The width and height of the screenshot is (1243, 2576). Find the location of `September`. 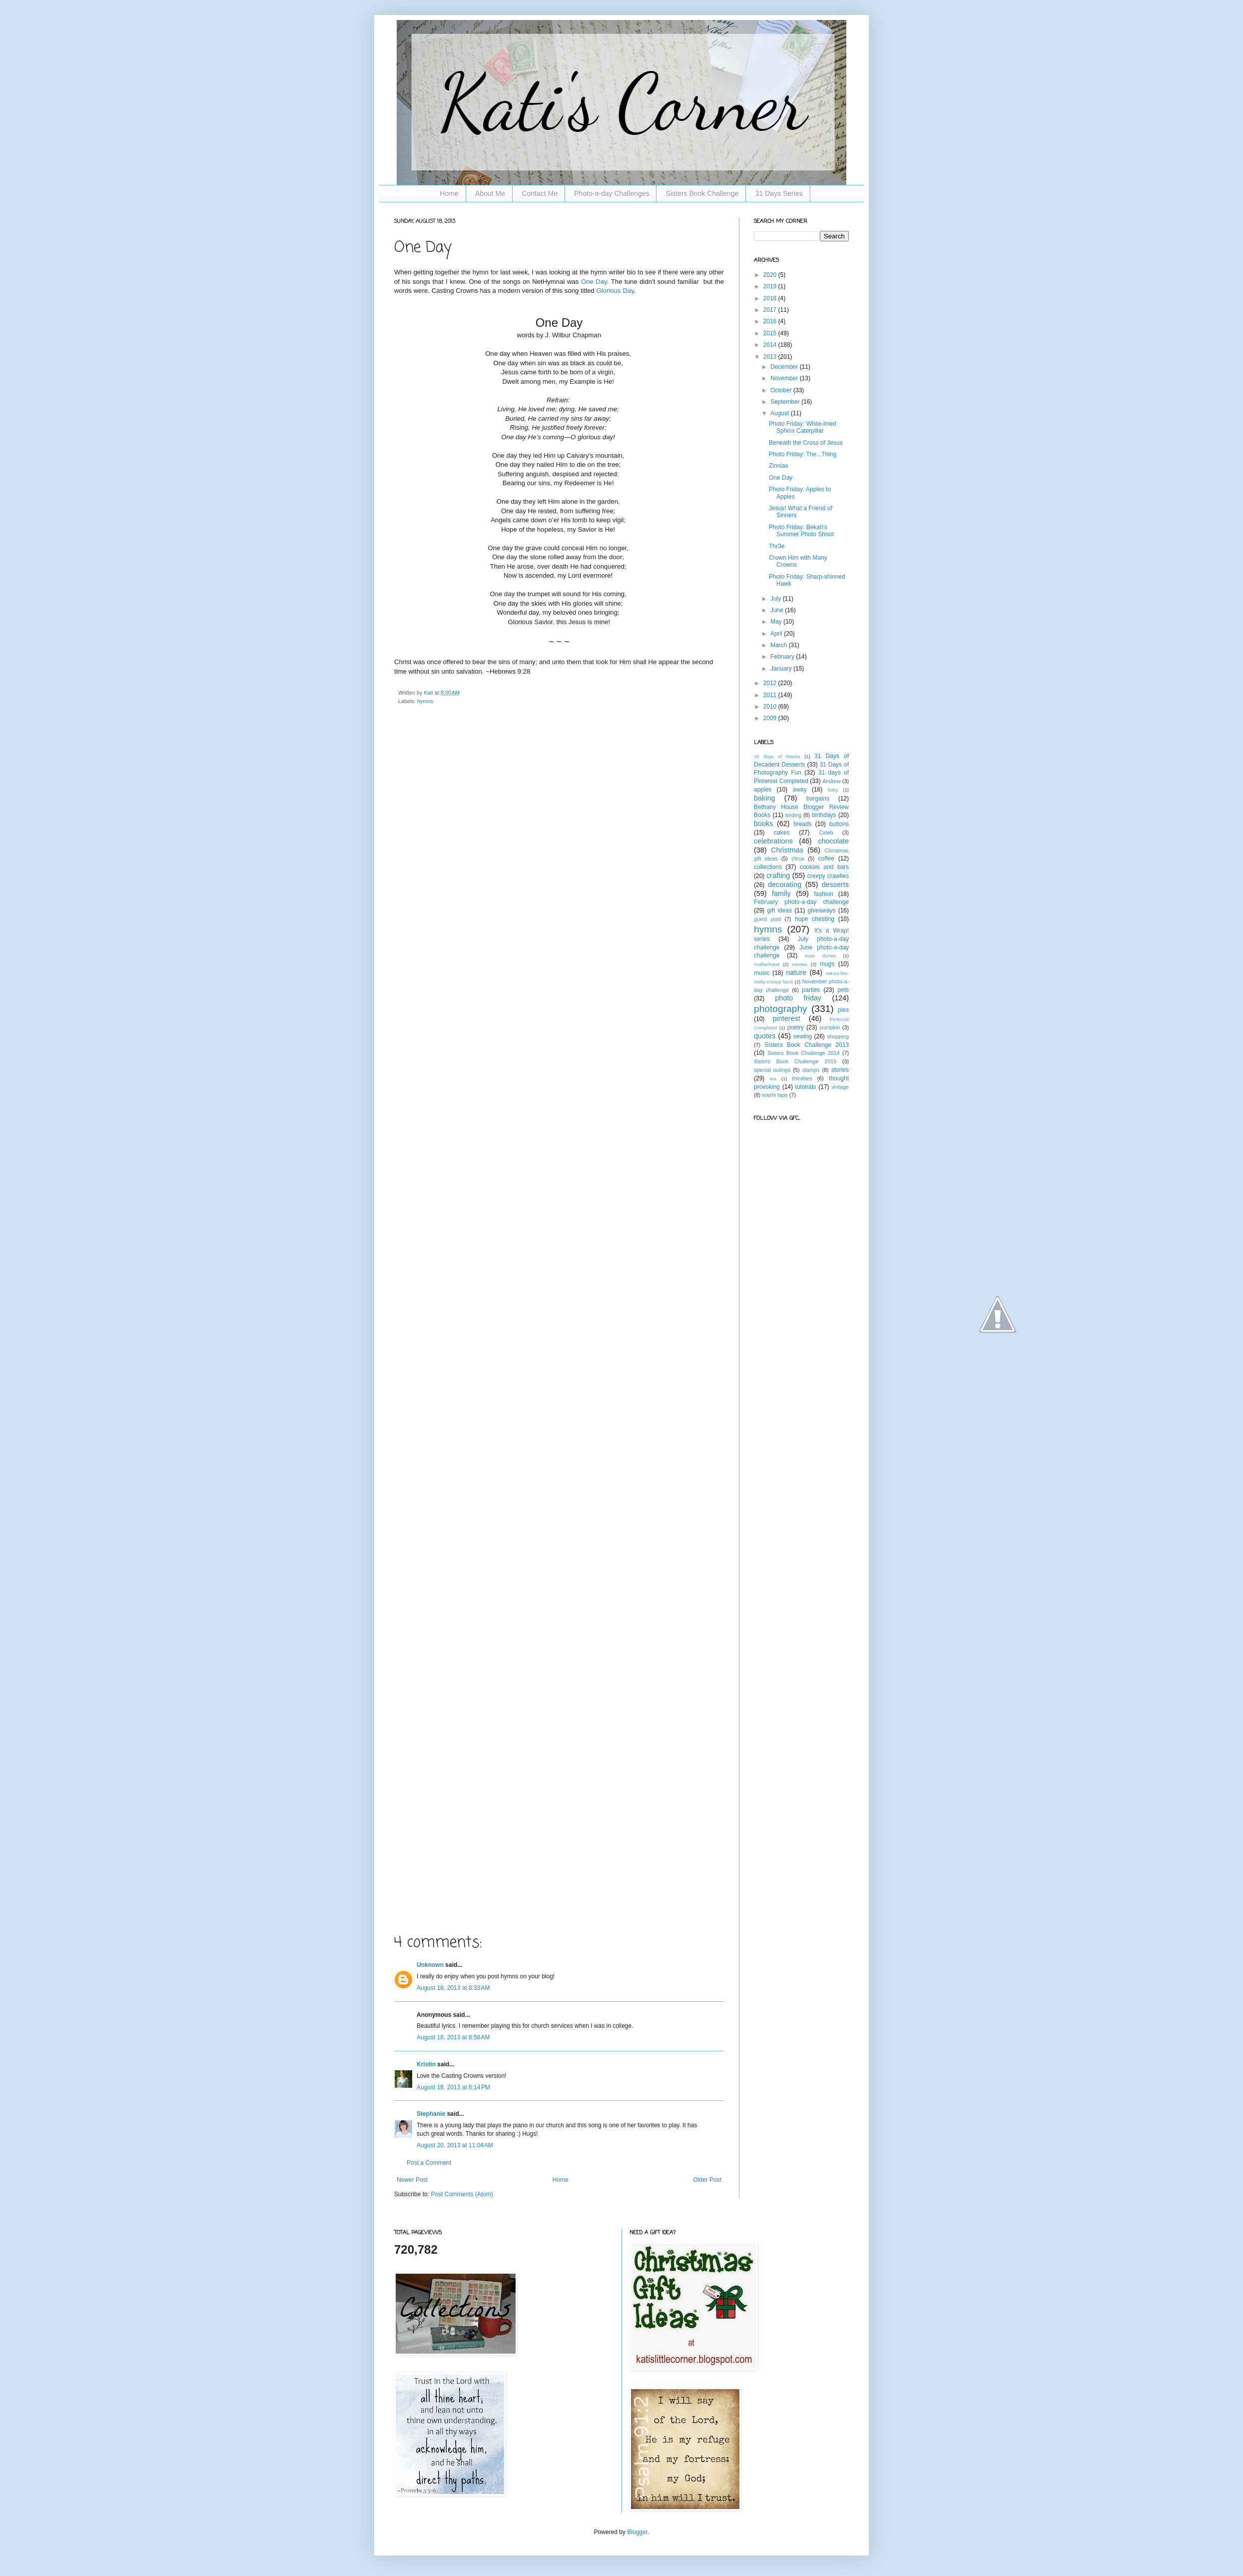

September is located at coordinates (785, 401).